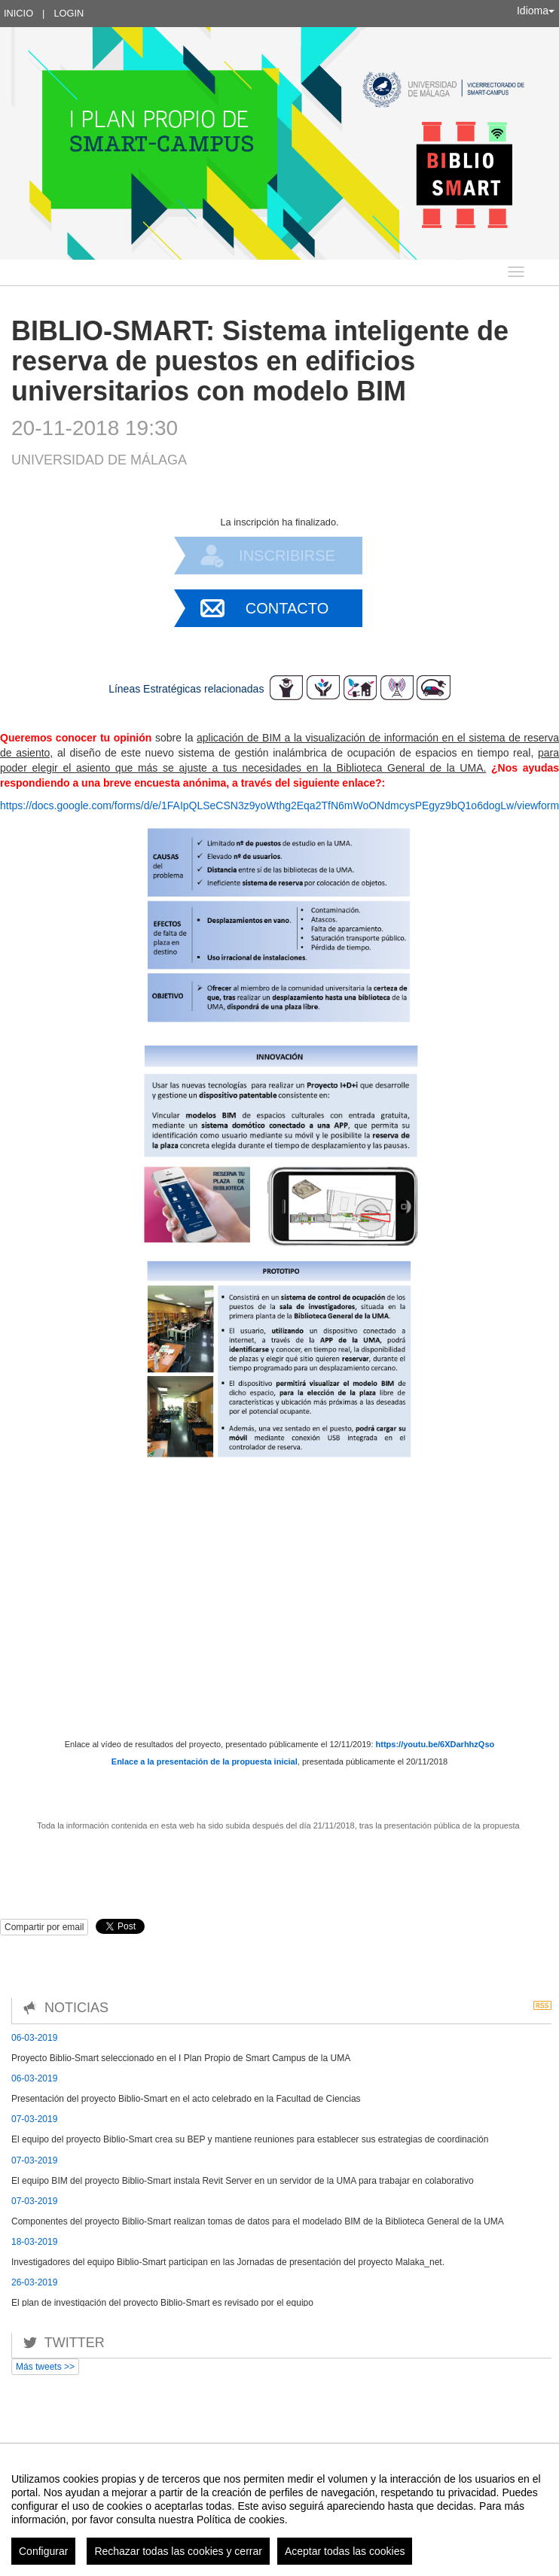 This screenshot has height=2576, width=559. What do you see at coordinates (279, 2513) in the screenshot?
I see `[region]` at bounding box center [279, 2513].